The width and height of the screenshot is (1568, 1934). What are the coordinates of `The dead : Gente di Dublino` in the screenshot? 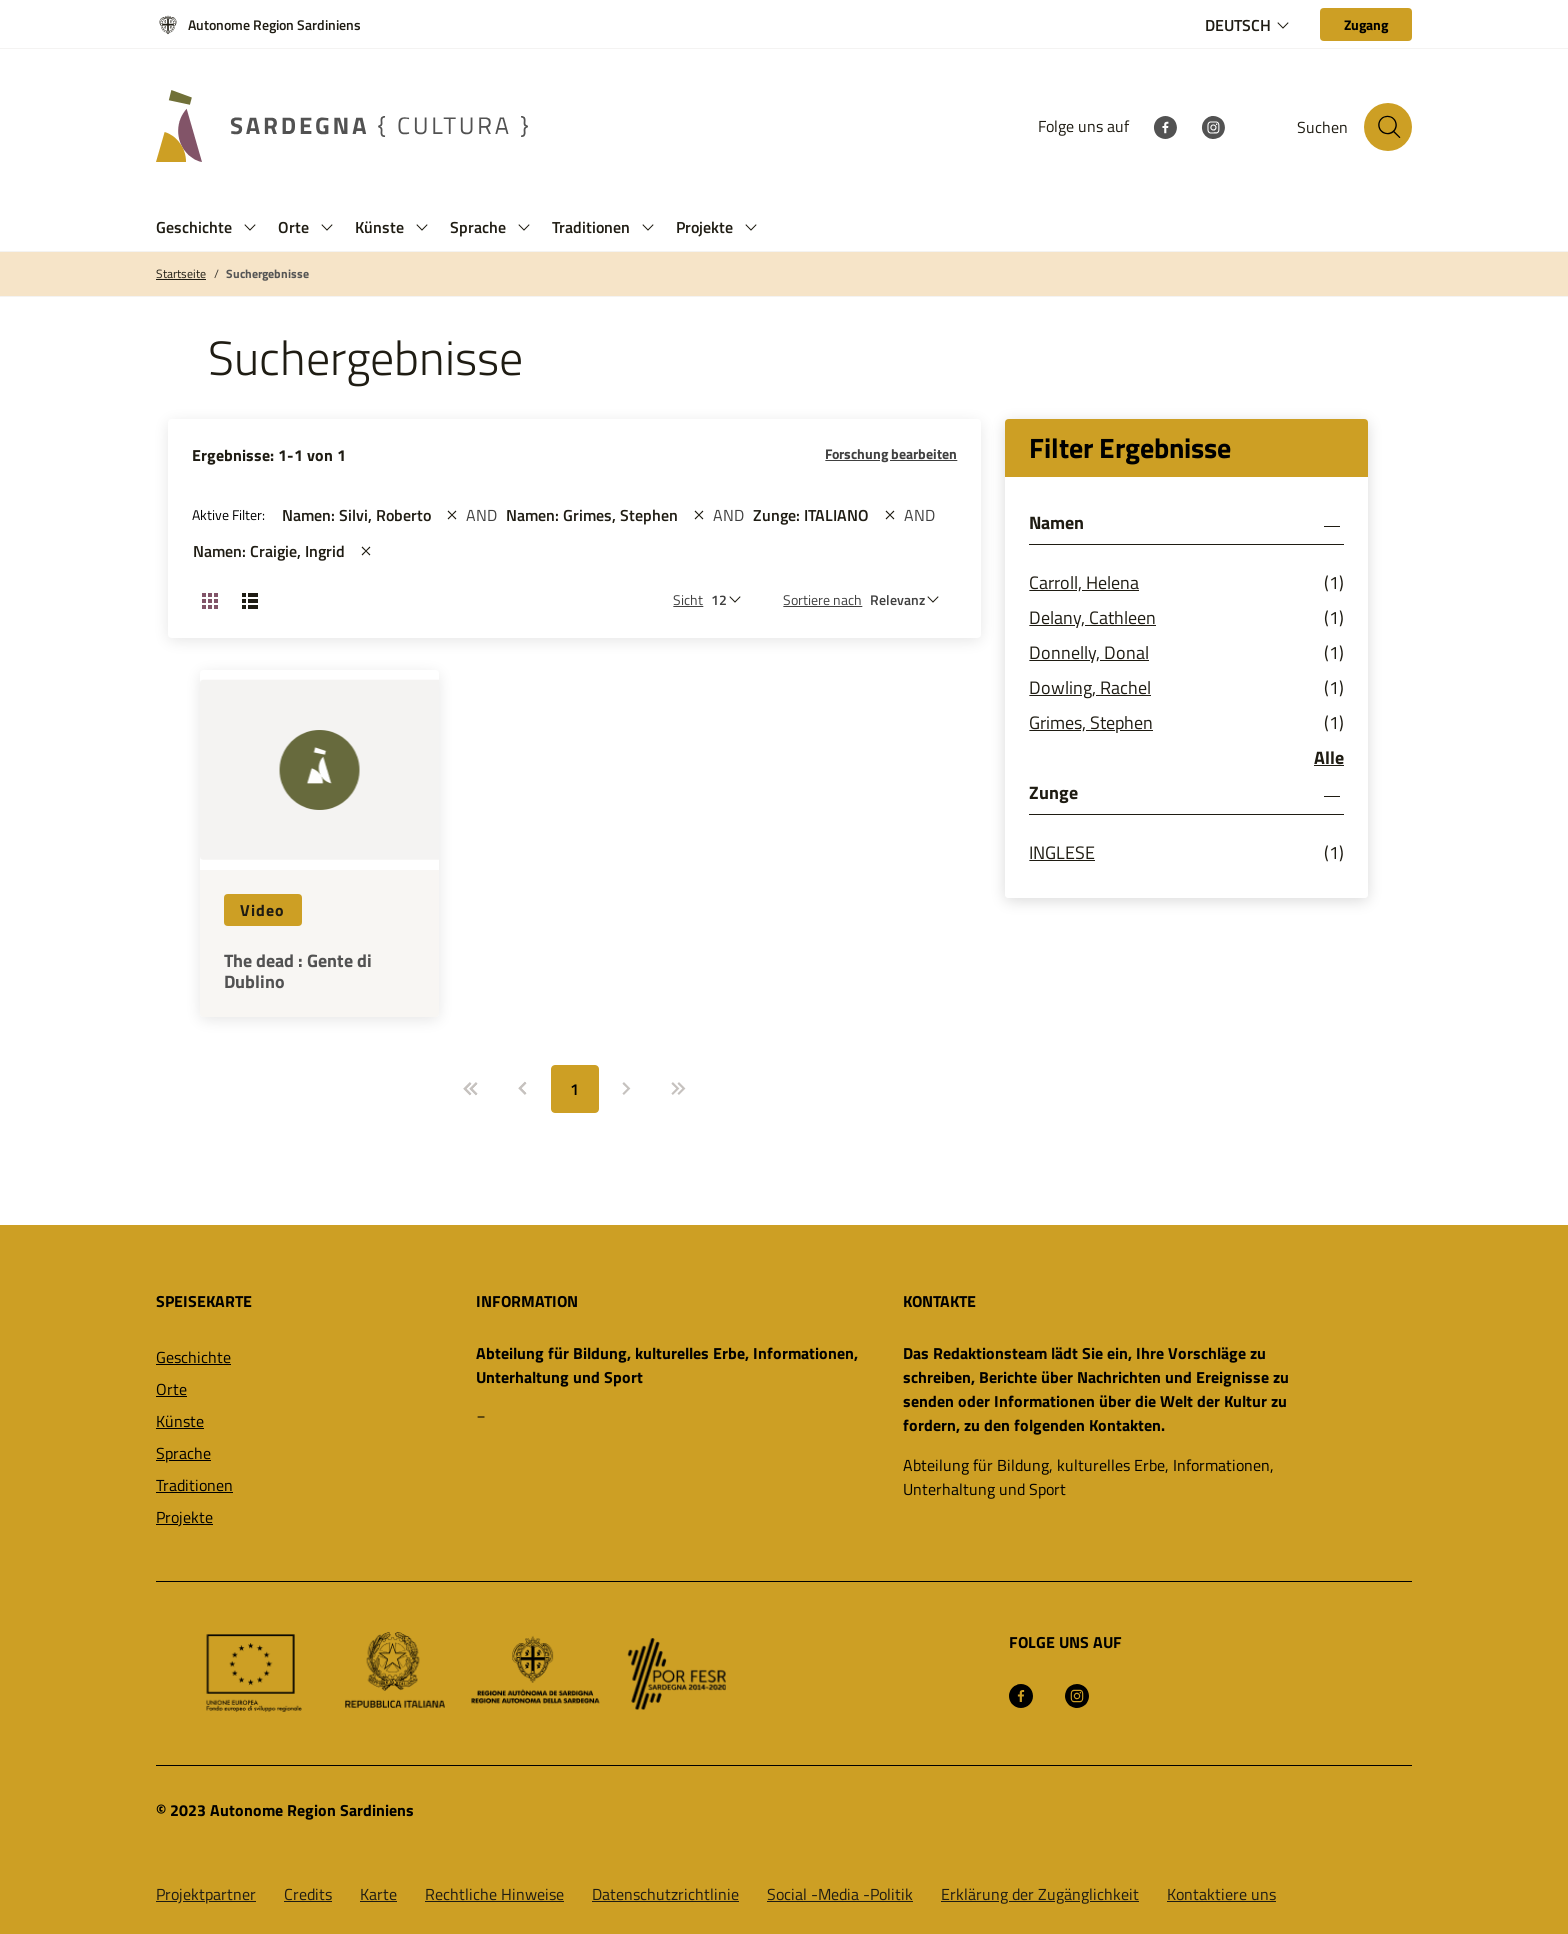 It's located at (298, 971).